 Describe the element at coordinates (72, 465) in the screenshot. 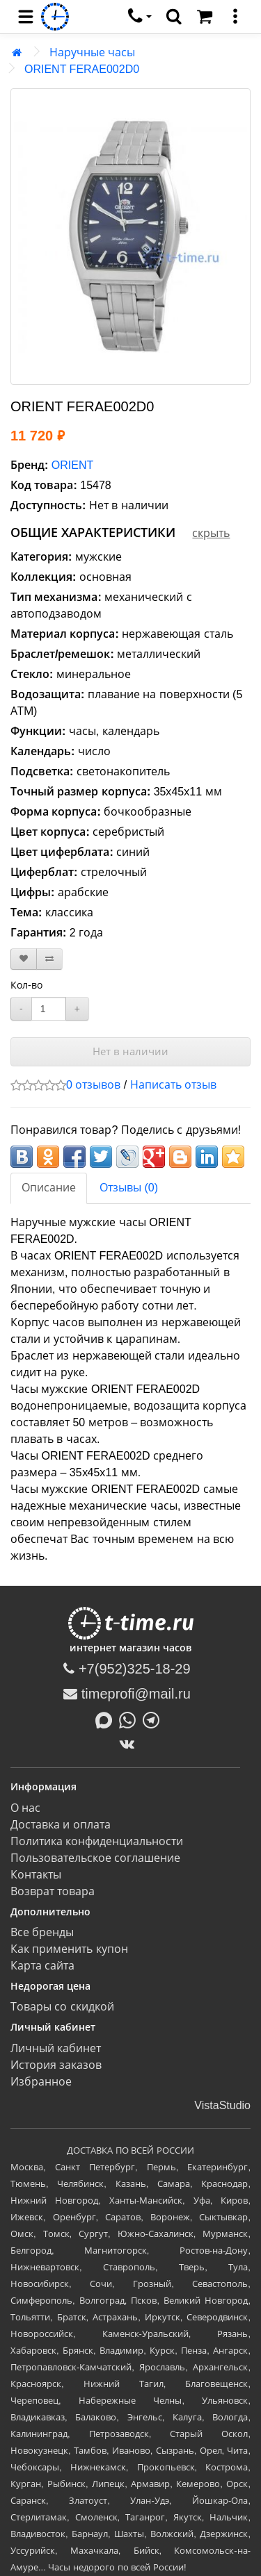

I see `ORIENT` at that location.